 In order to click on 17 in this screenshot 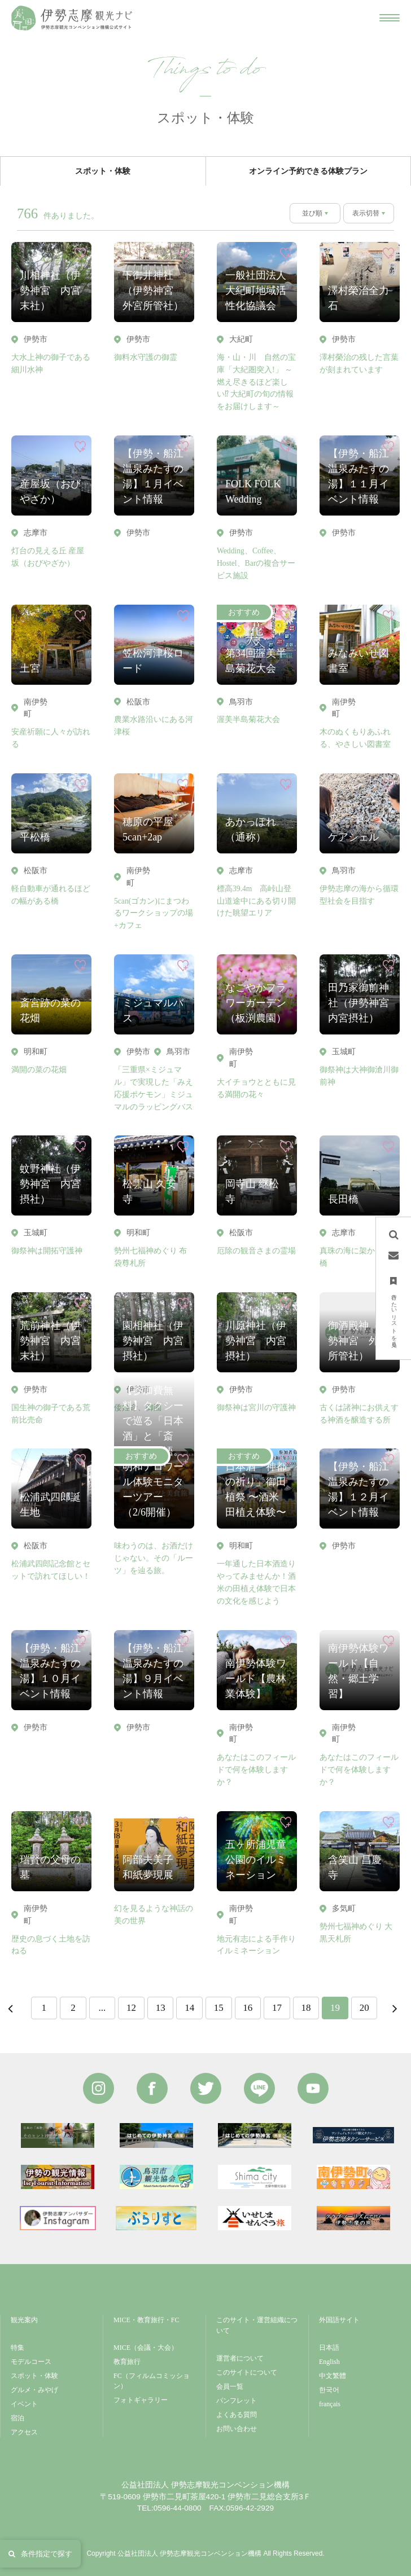, I will do `click(277, 2007)`.